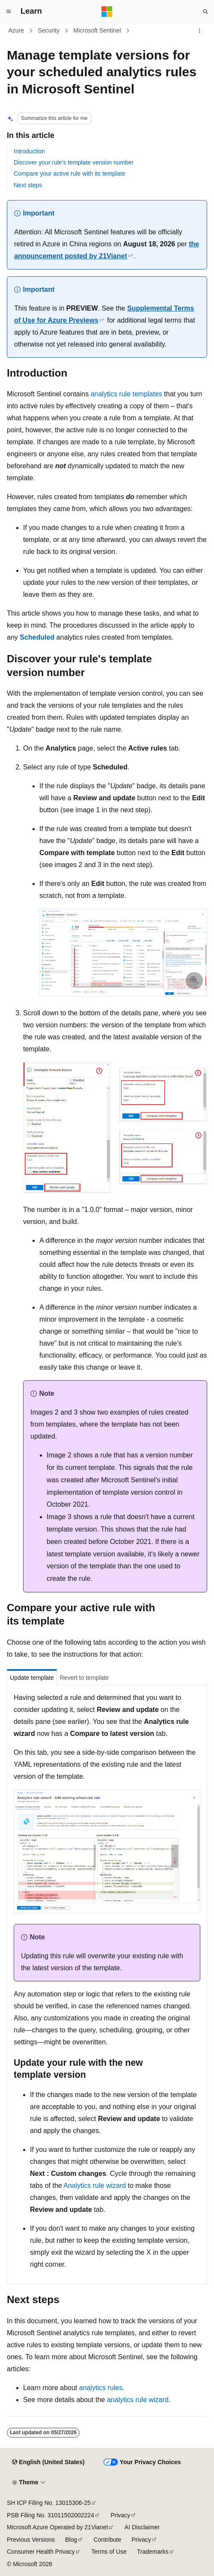 This screenshot has width=214, height=2576. Describe the element at coordinates (8, 11) in the screenshot. I see `[Global navigation]` at that location.